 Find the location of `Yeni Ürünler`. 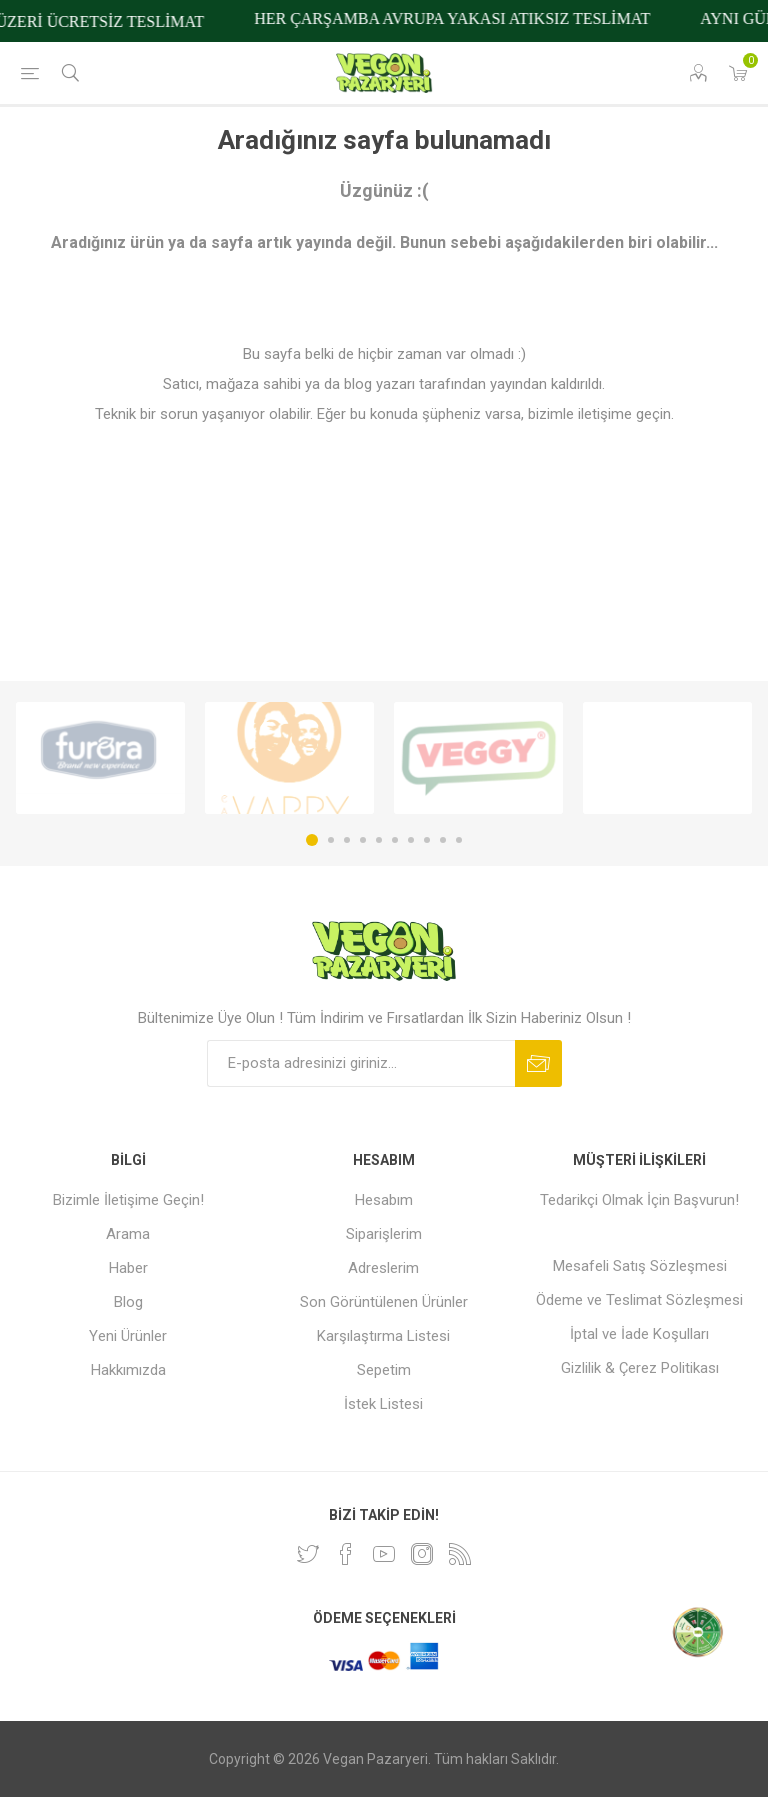

Yeni Ürünler is located at coordinates (128, 1336).